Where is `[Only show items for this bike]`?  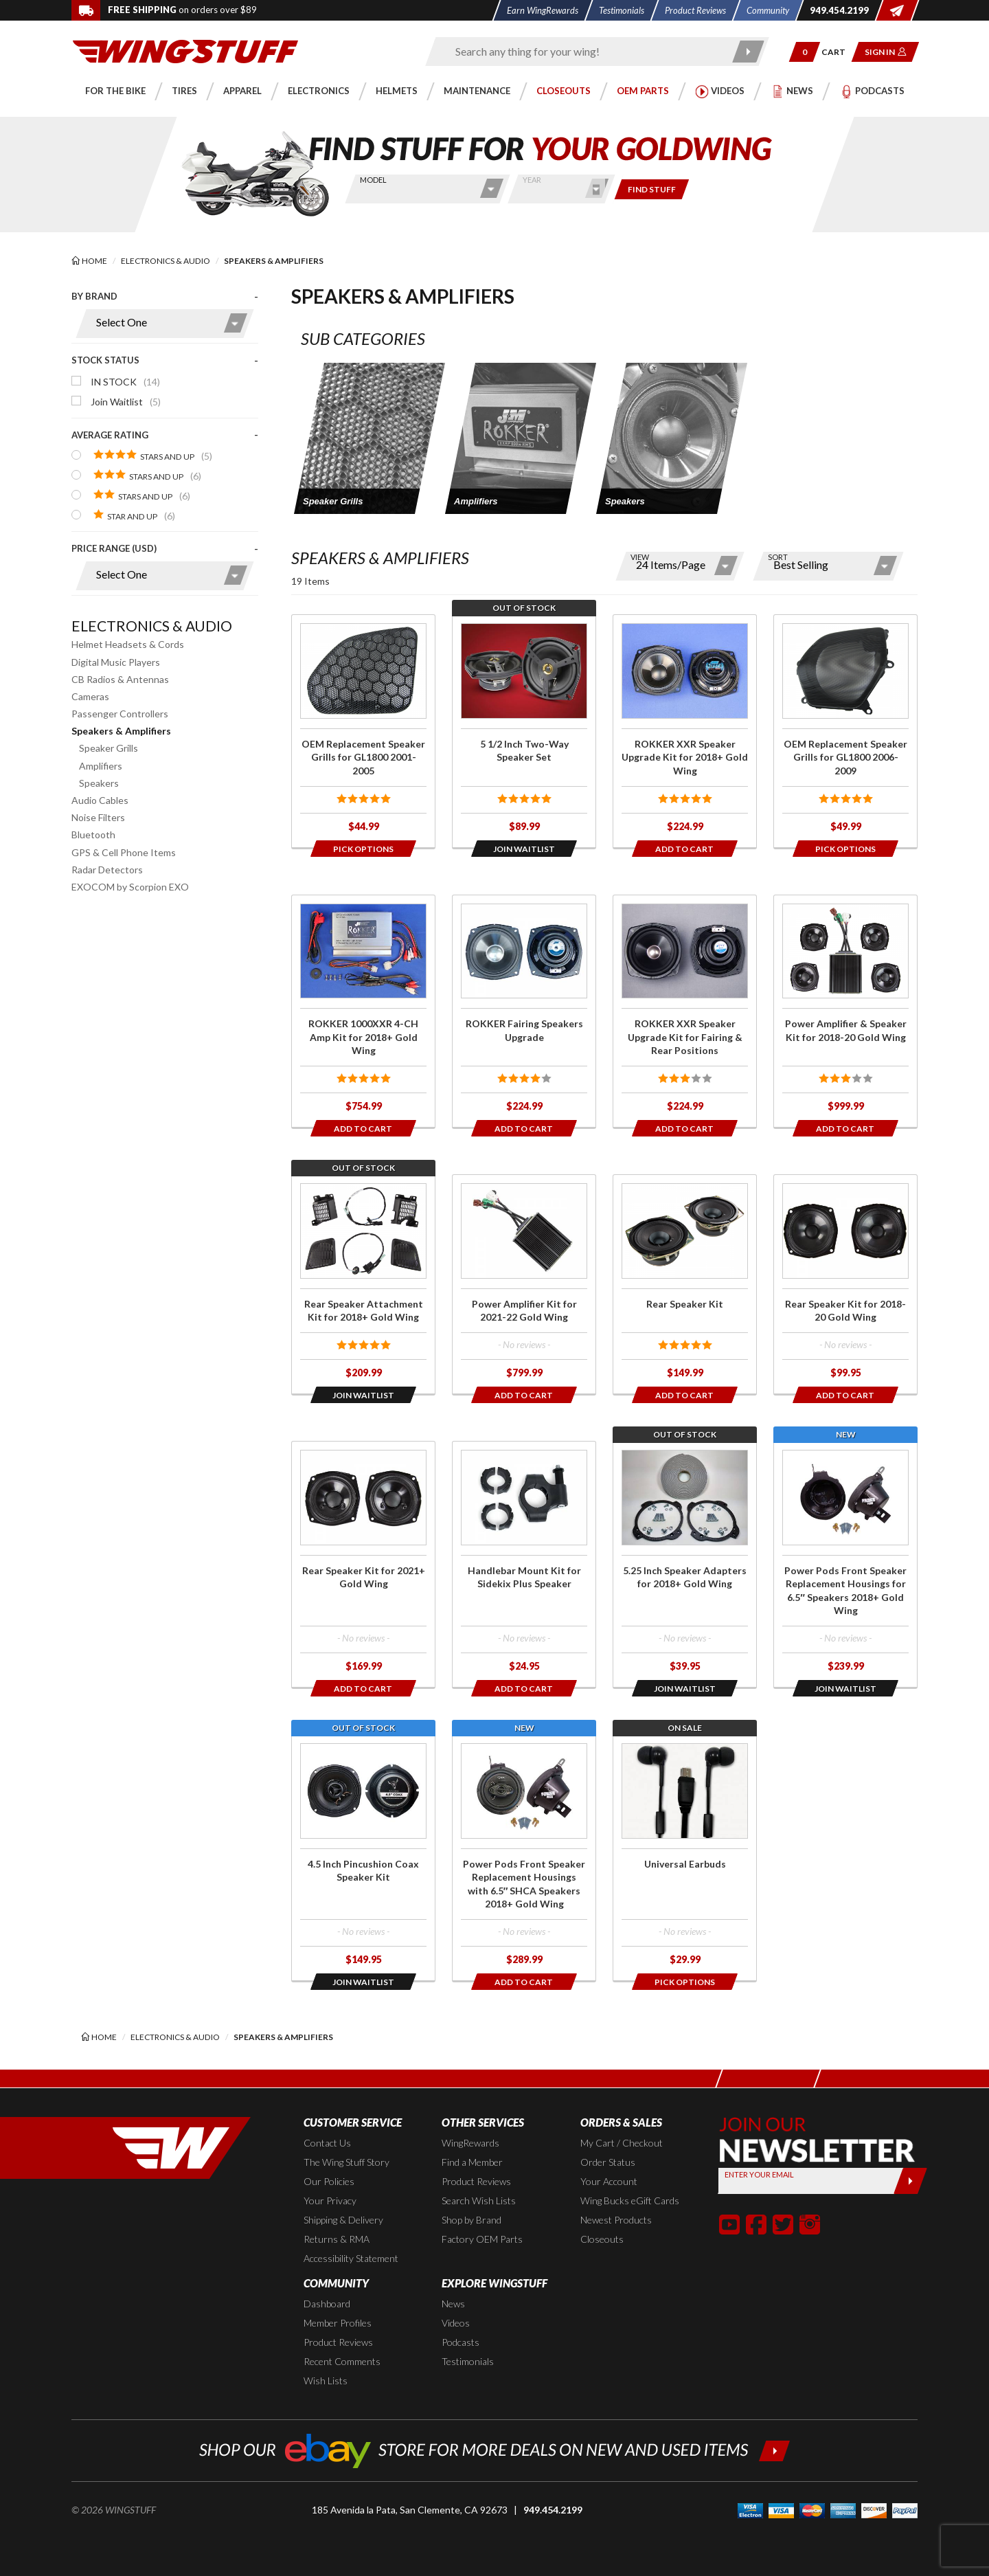
[Only show items for this bike] is located at coordinates (651, 189).